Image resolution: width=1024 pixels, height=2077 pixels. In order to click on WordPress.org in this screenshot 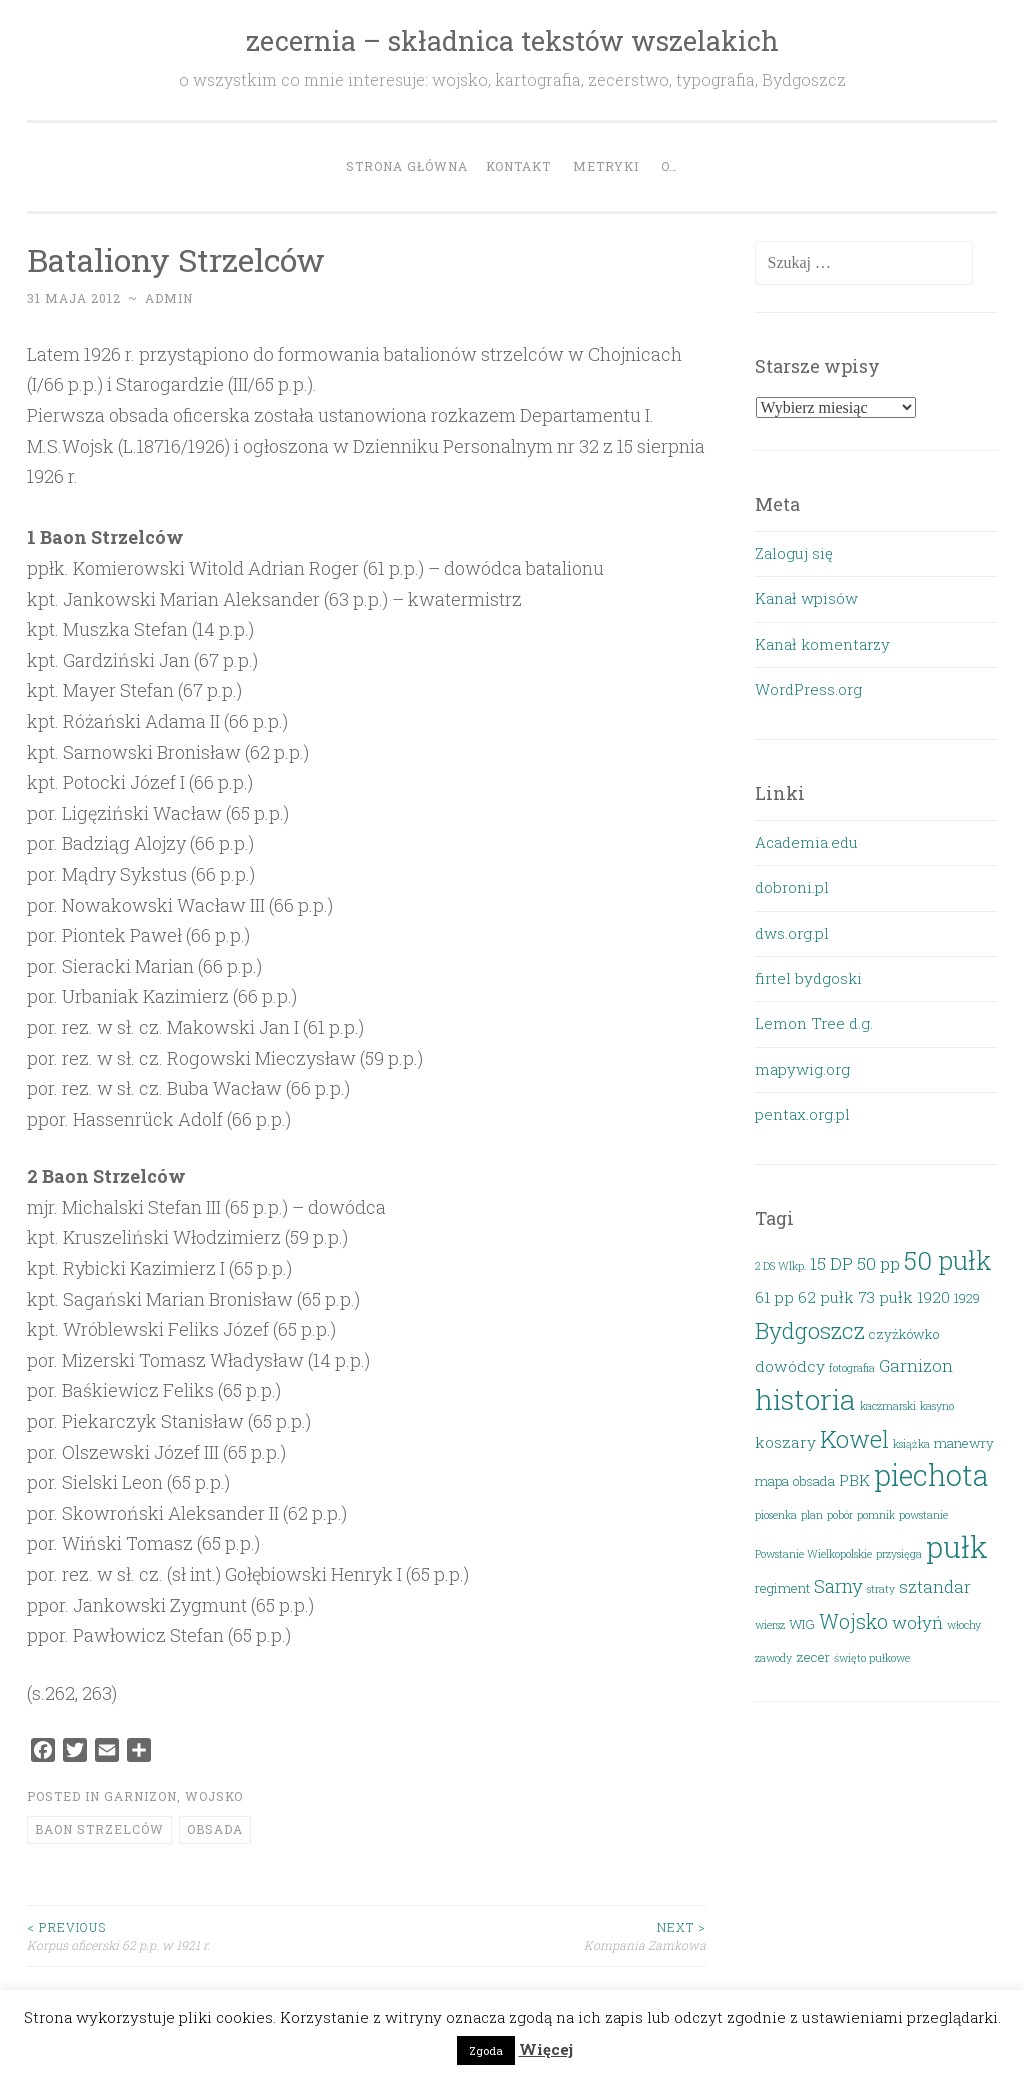, I will do `click(808, 689)`.